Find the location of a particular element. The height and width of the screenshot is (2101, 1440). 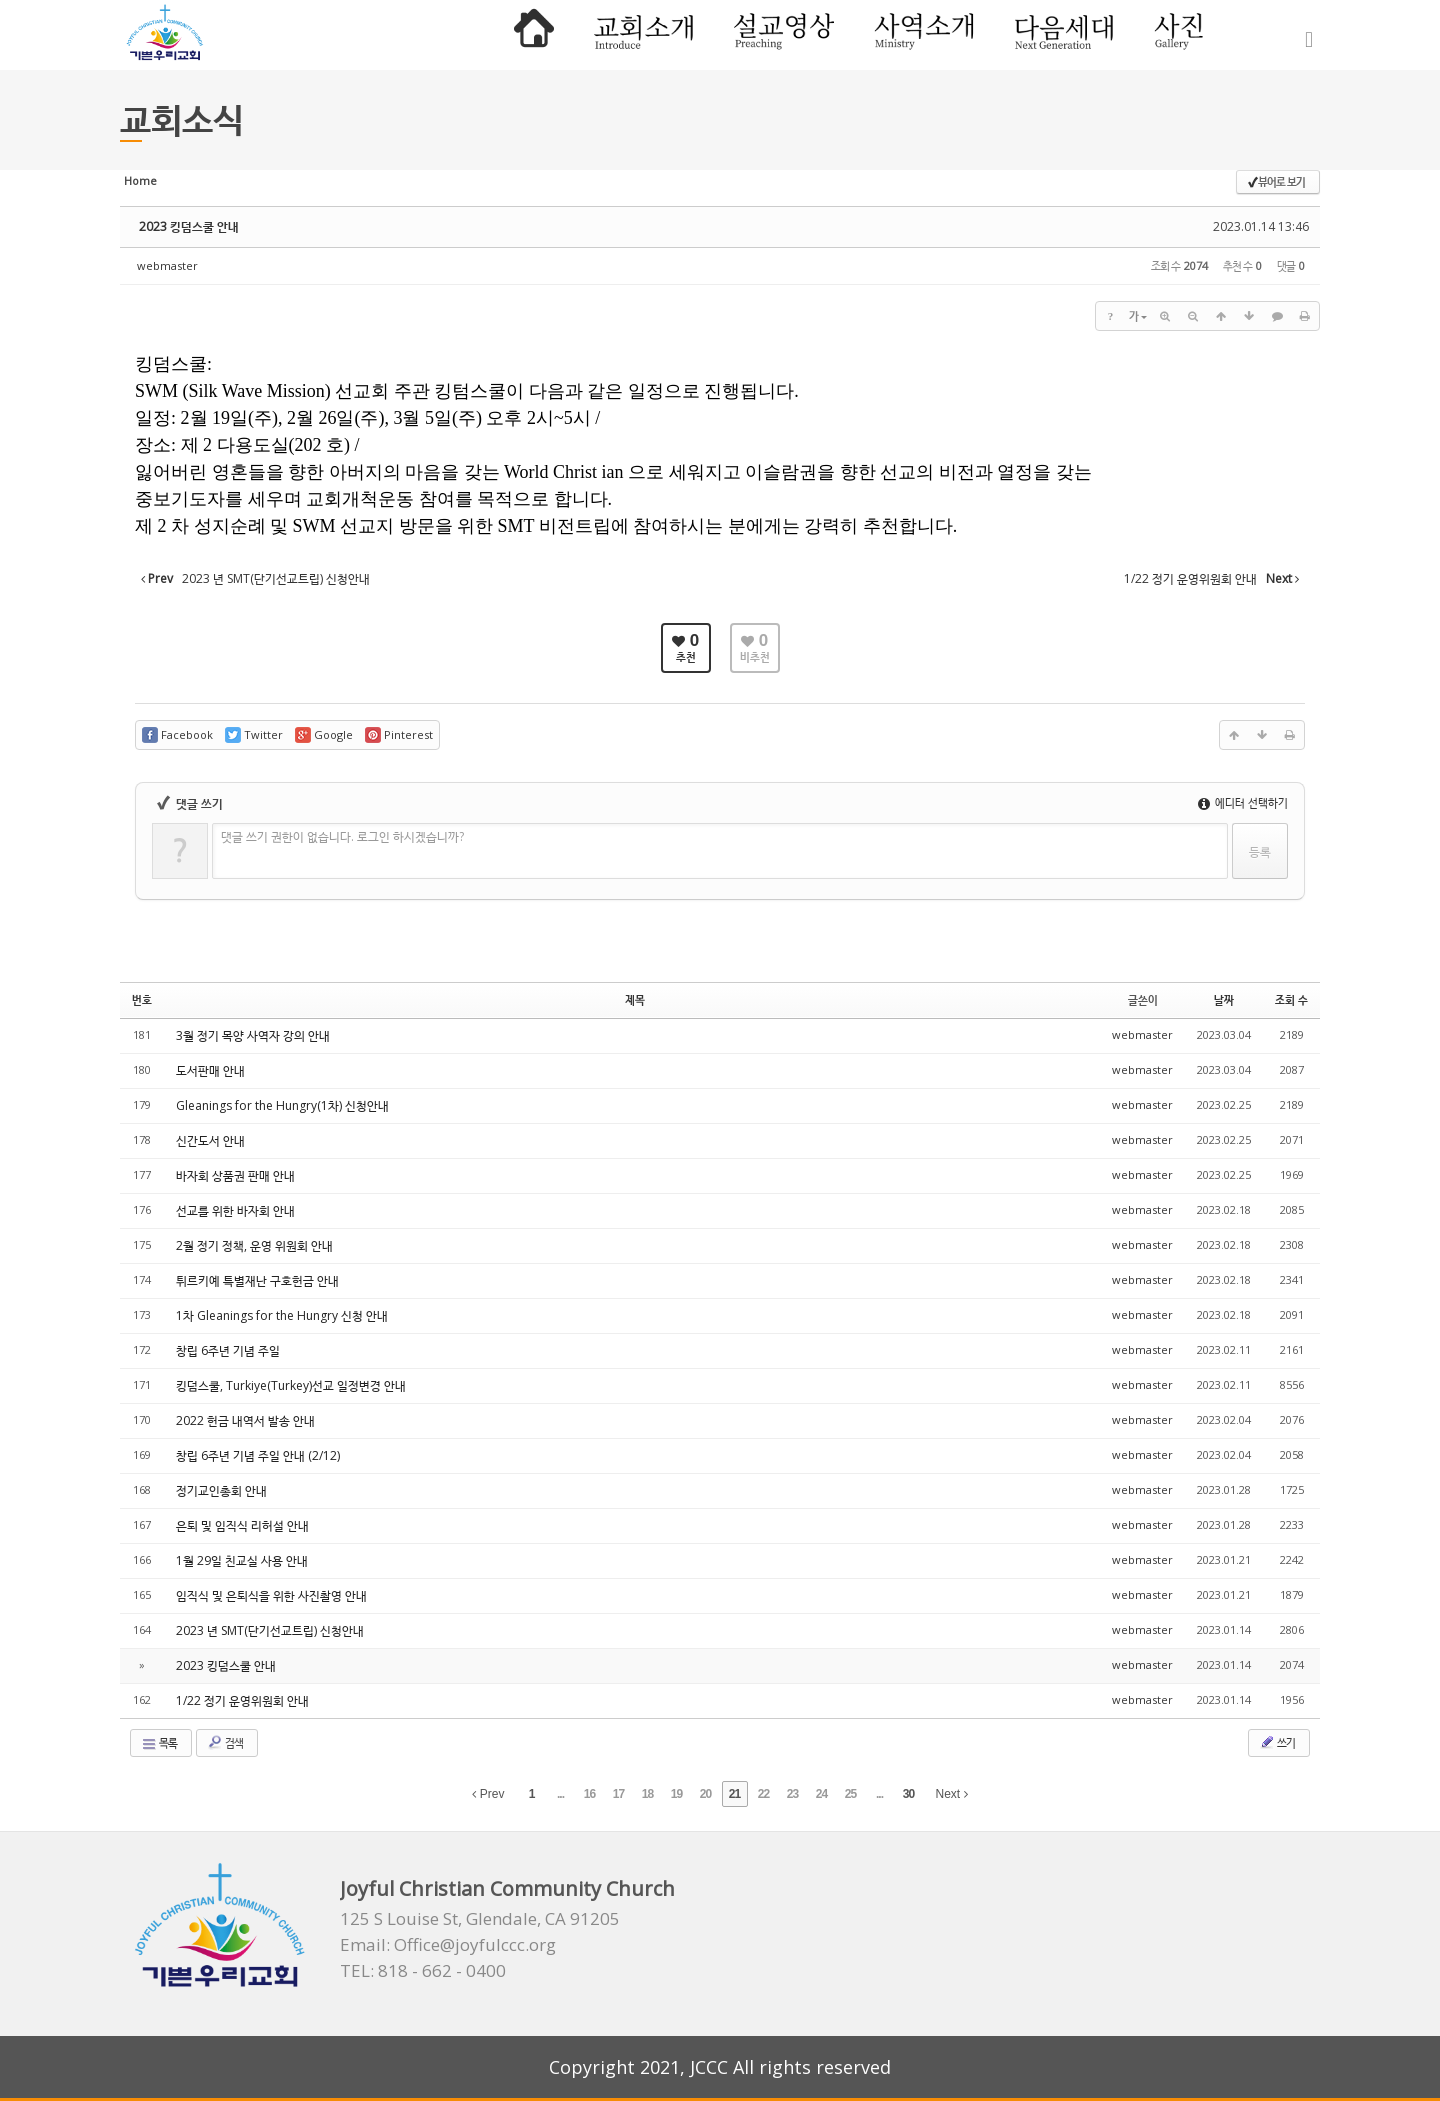

16 is located at coordinates (589, 1794).